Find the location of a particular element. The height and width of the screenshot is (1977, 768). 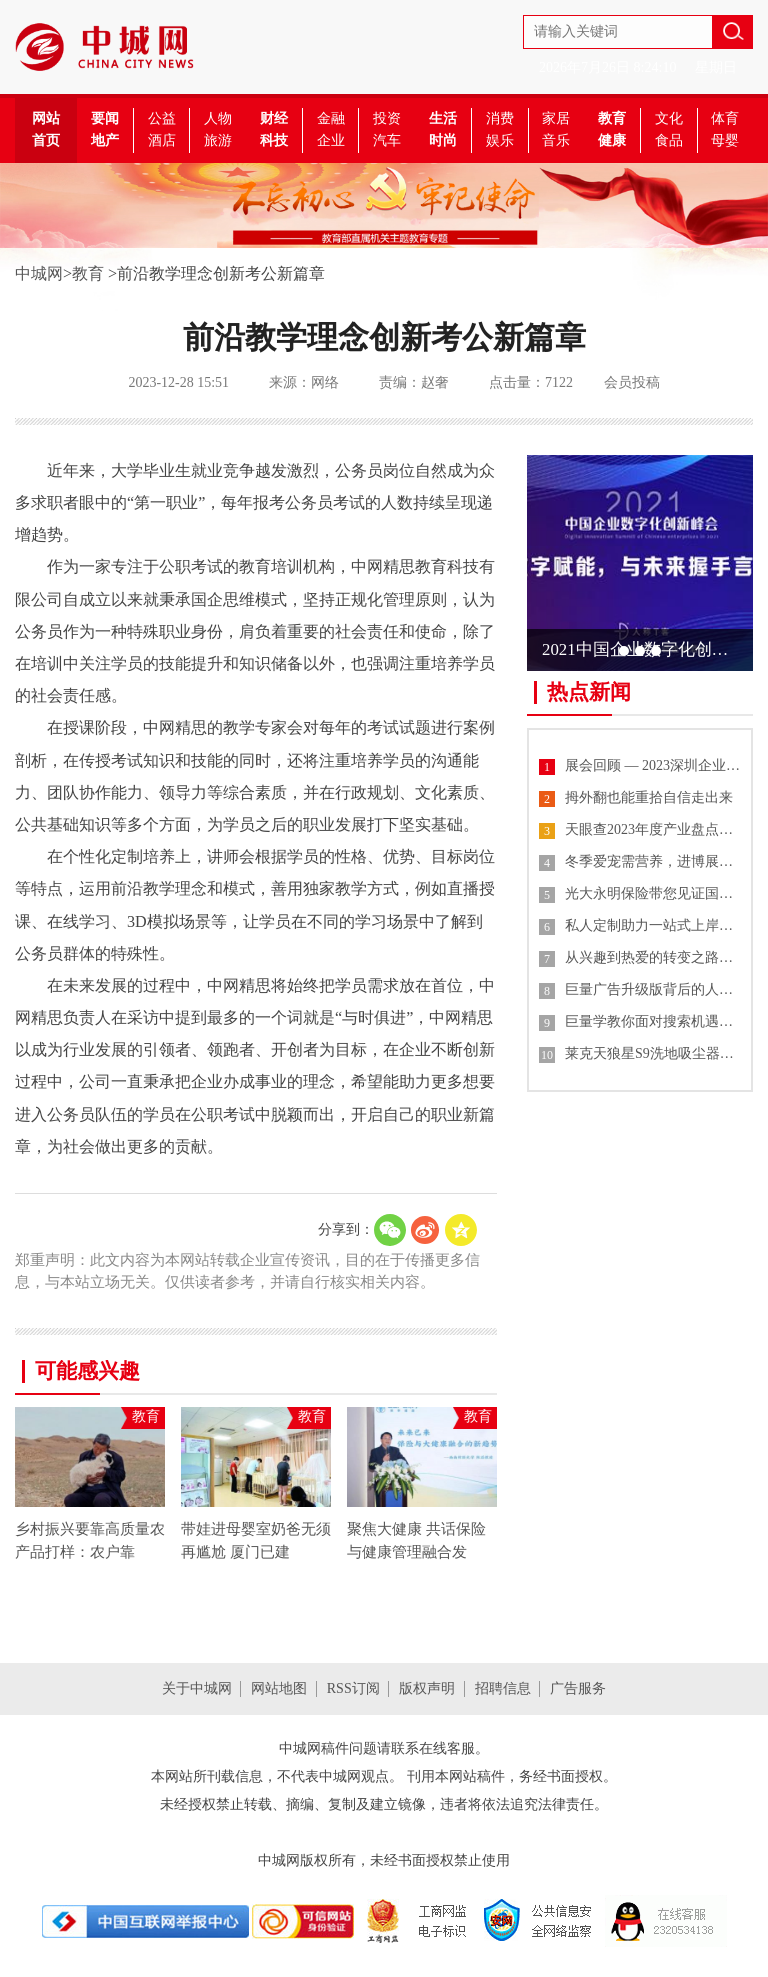

RSS订阅 is located at coordinates (353, 1688).